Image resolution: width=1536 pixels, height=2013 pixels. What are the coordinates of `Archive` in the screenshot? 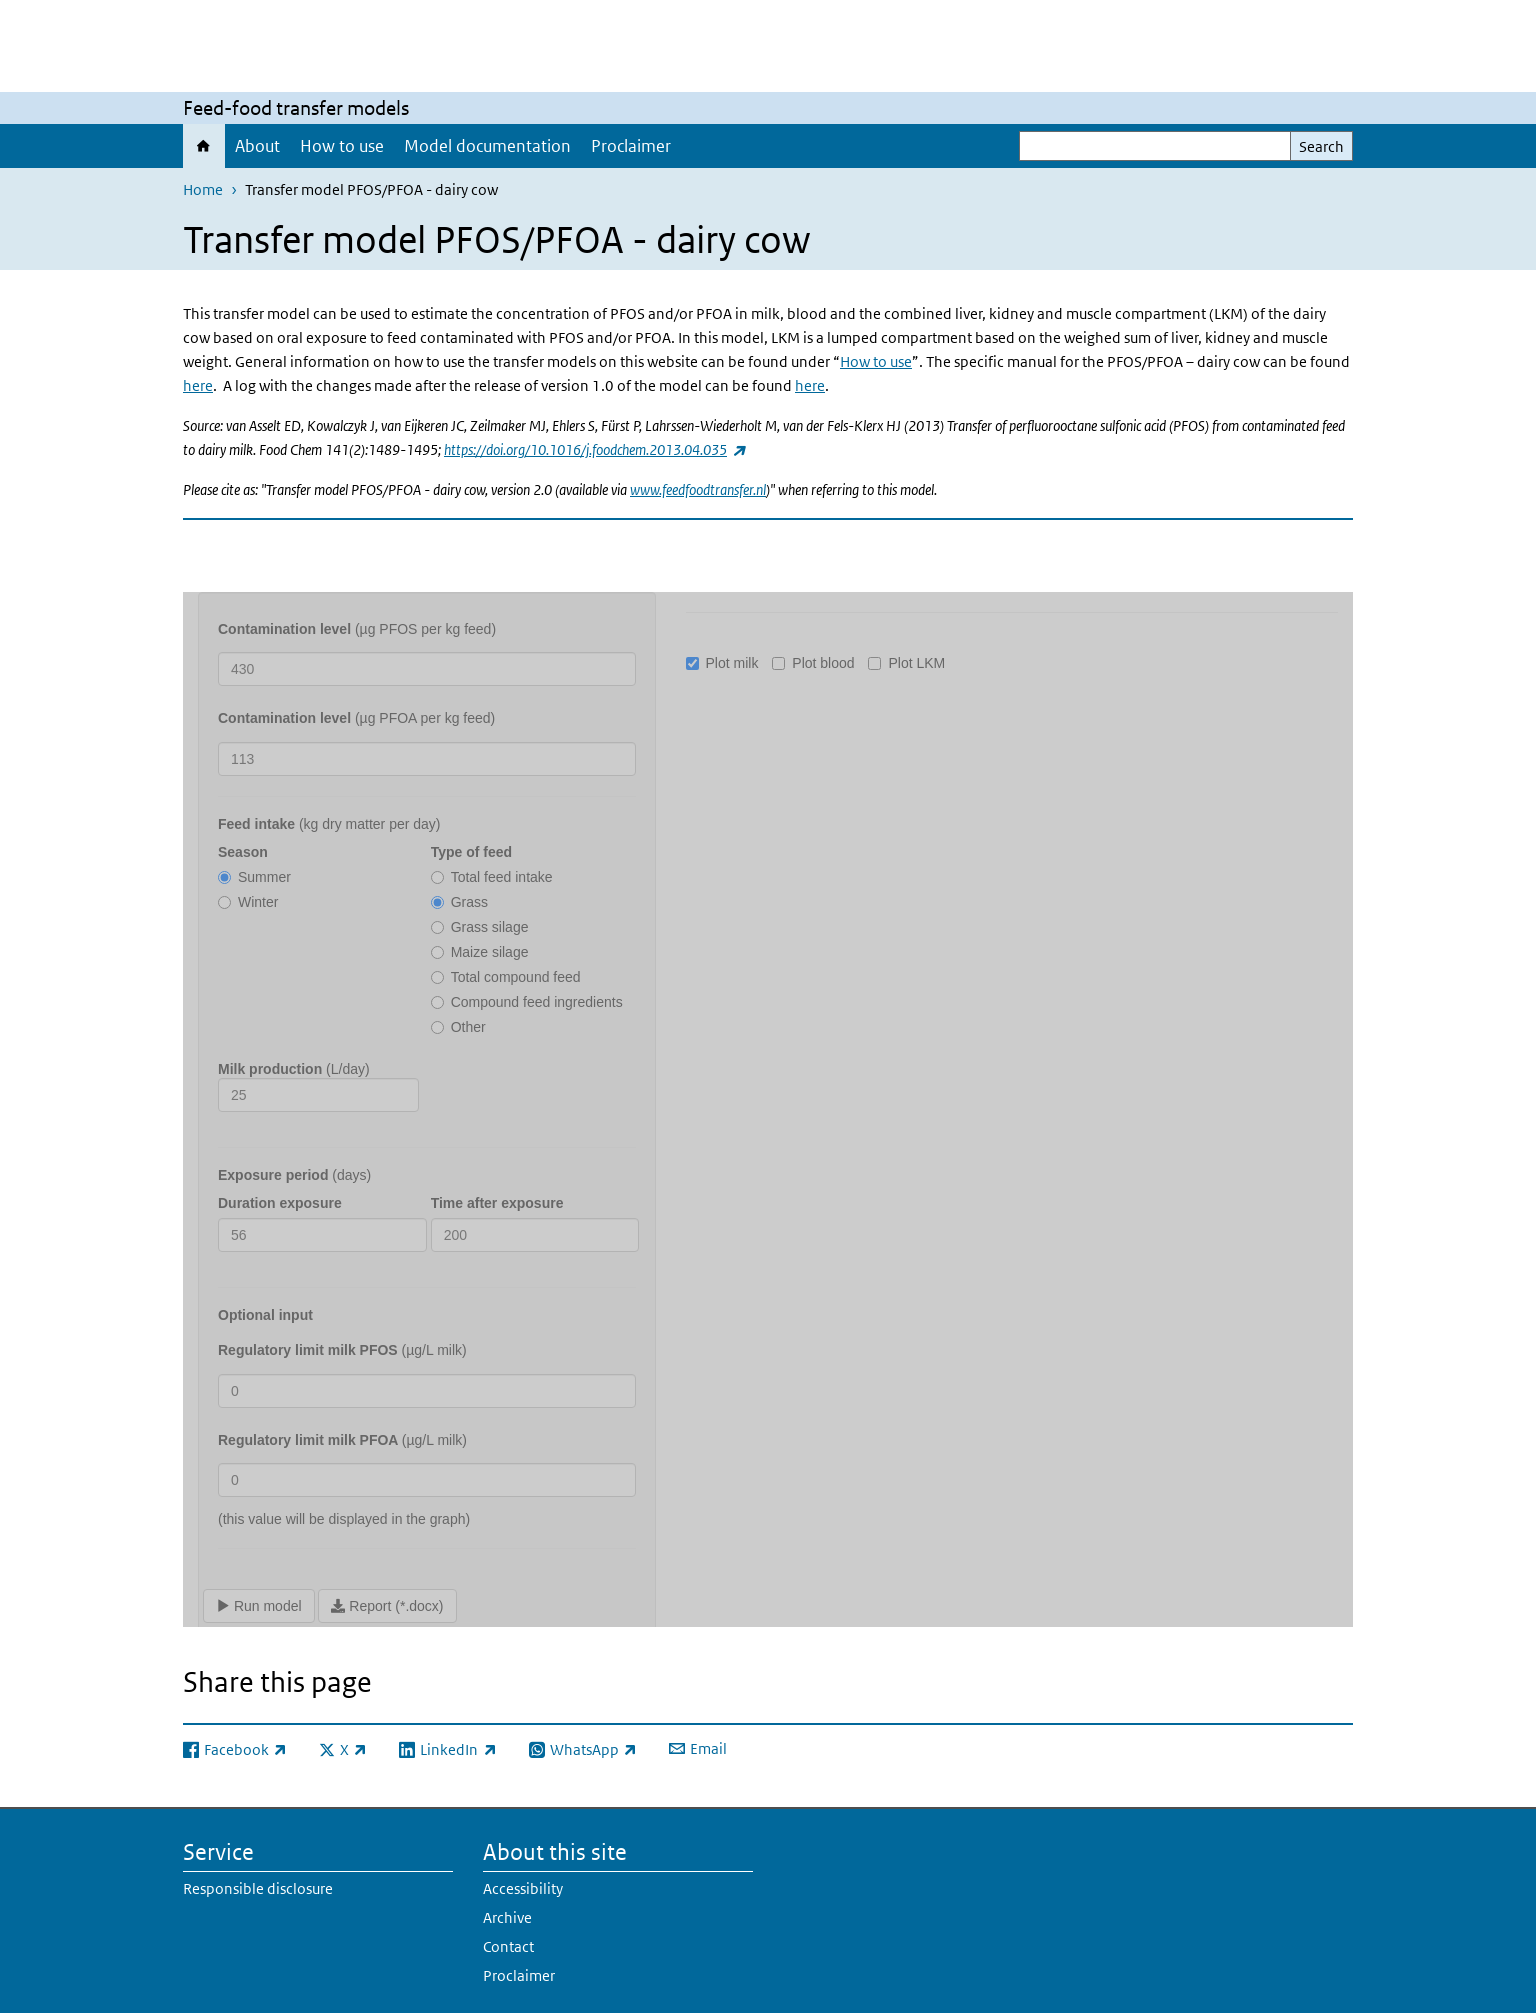 It's located at (507, 1917).